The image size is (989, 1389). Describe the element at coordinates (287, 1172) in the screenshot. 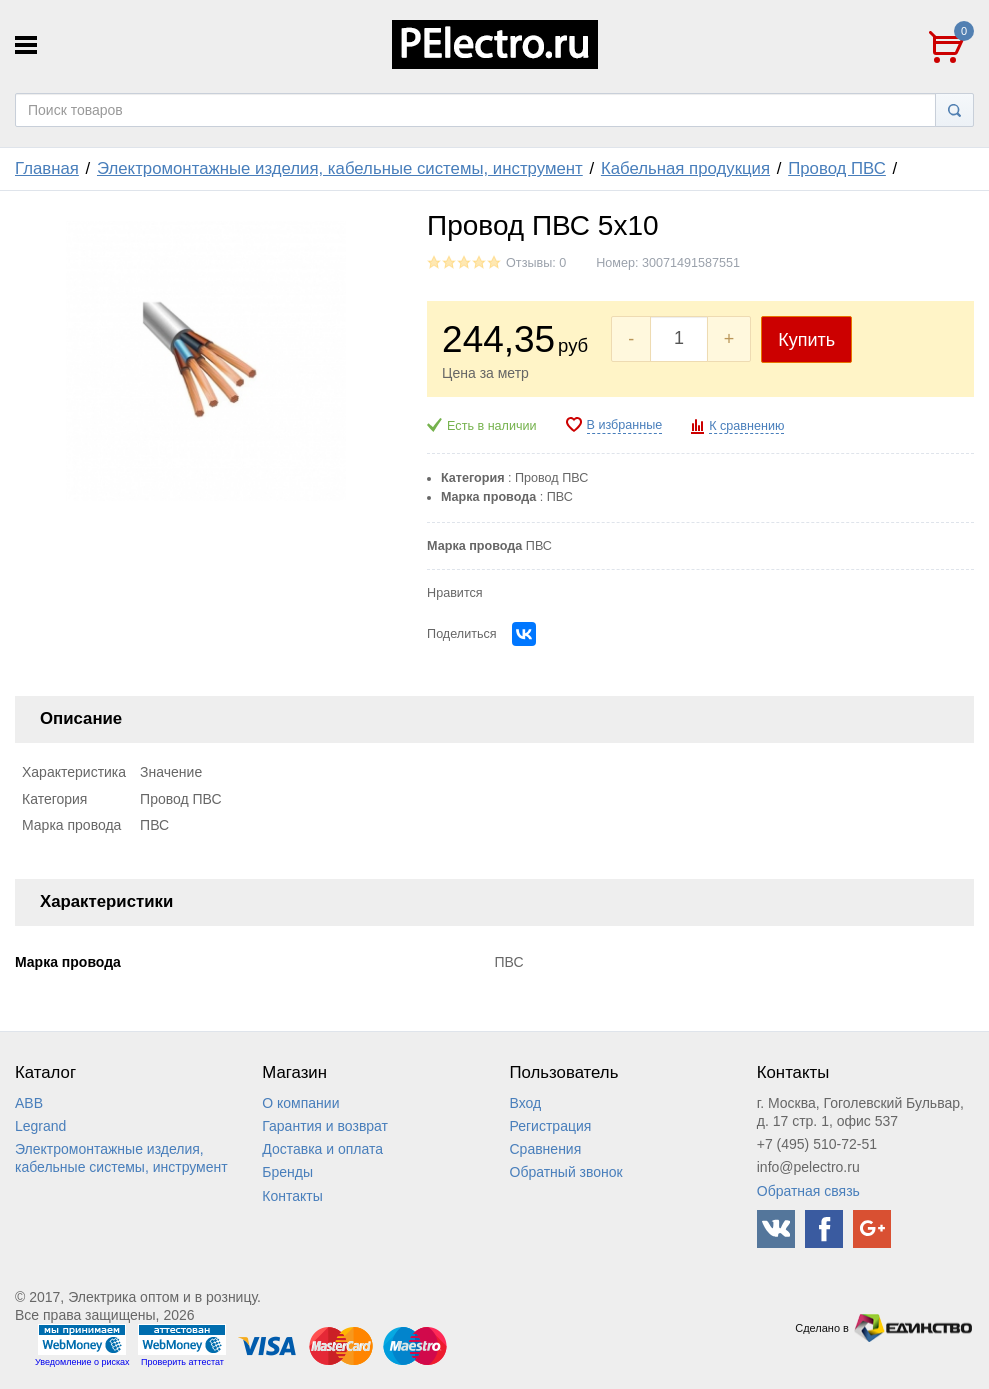

I see `Бренды` at that location.